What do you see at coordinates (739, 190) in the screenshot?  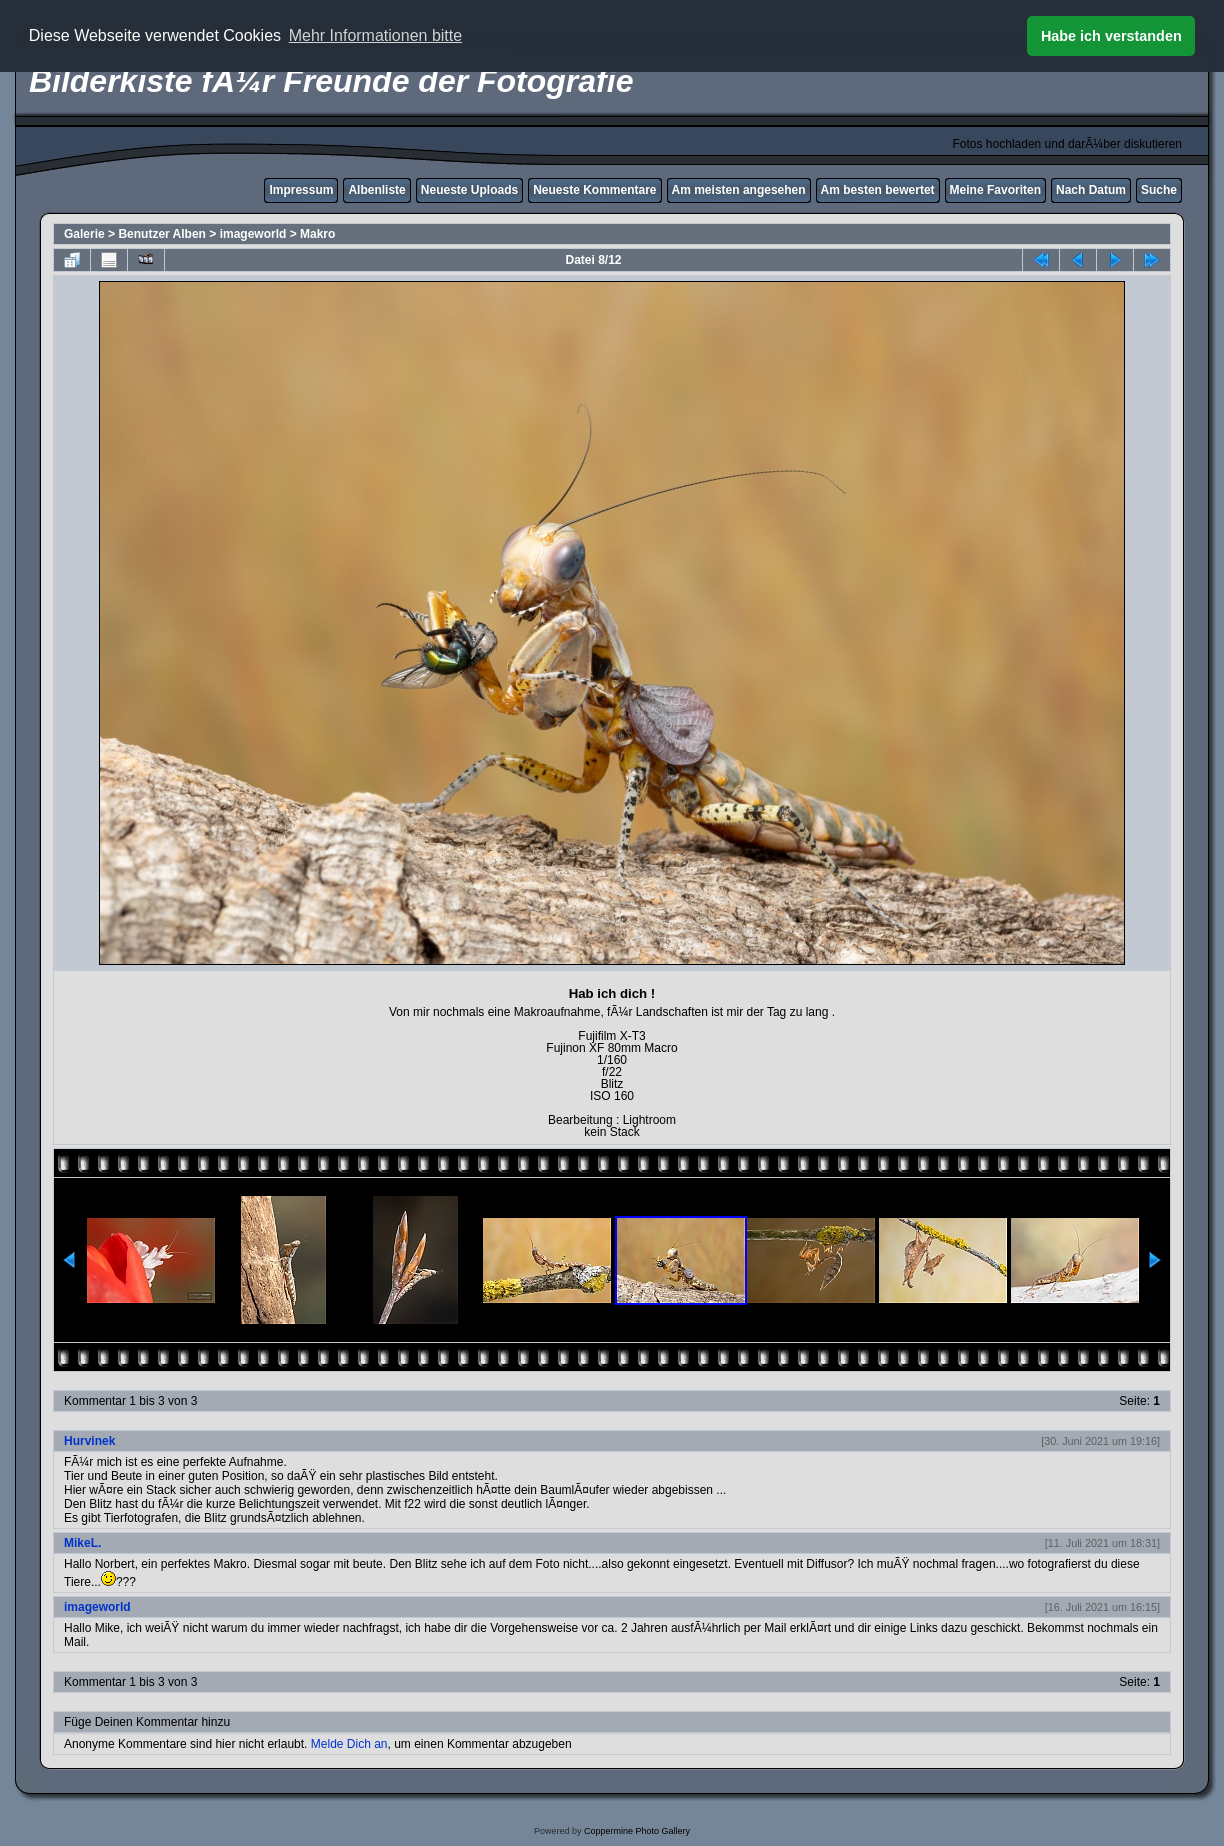 I see `Am meisten angesehen` at bounding box center [739, 190].